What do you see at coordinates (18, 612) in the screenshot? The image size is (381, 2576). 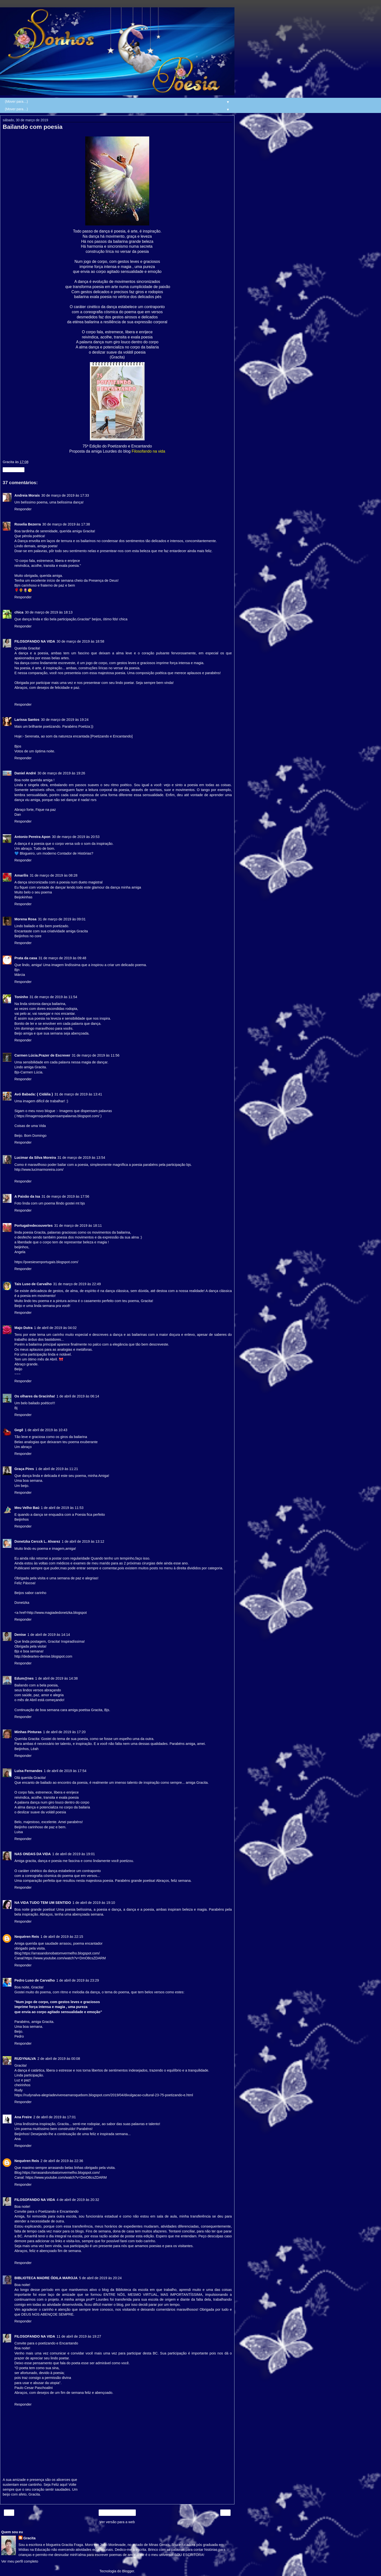 I see `chica` at bounding box center [18, 612].